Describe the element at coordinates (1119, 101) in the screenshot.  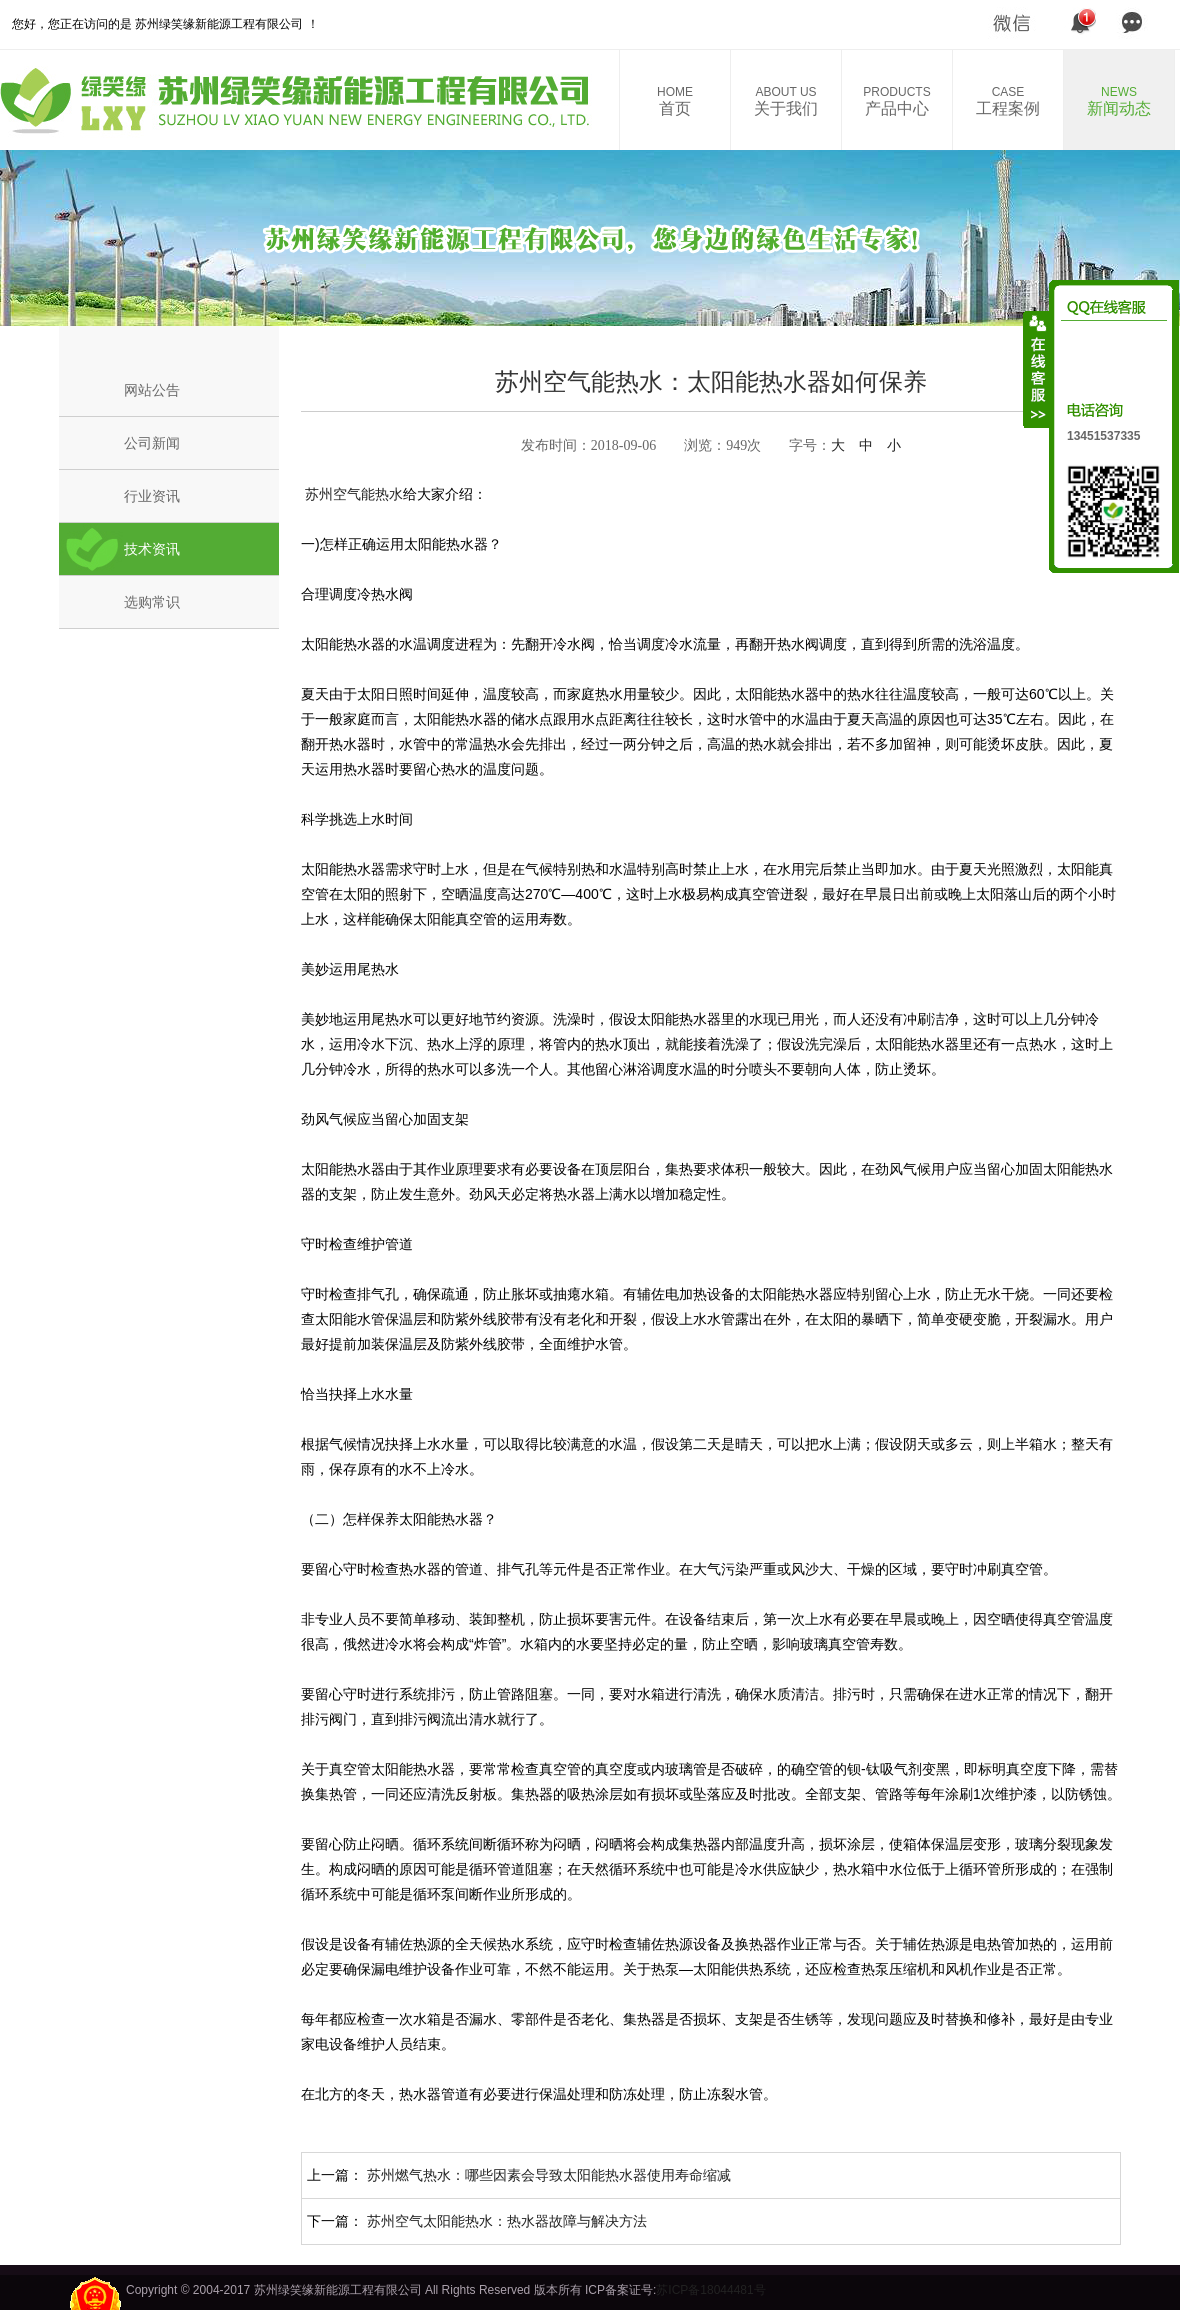
I see `新闻动态` at that location.